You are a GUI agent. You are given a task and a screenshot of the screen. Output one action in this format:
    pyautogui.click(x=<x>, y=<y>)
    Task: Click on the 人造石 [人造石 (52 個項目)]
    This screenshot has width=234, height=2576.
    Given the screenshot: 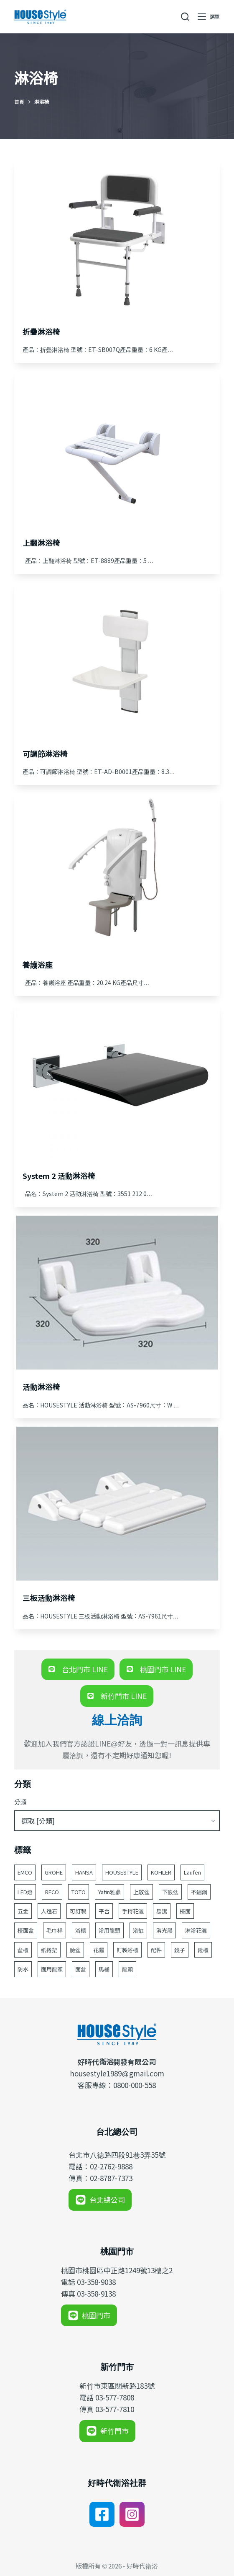 What is the action you would take?
    pyautogui.click(x=49, y=1911)
    